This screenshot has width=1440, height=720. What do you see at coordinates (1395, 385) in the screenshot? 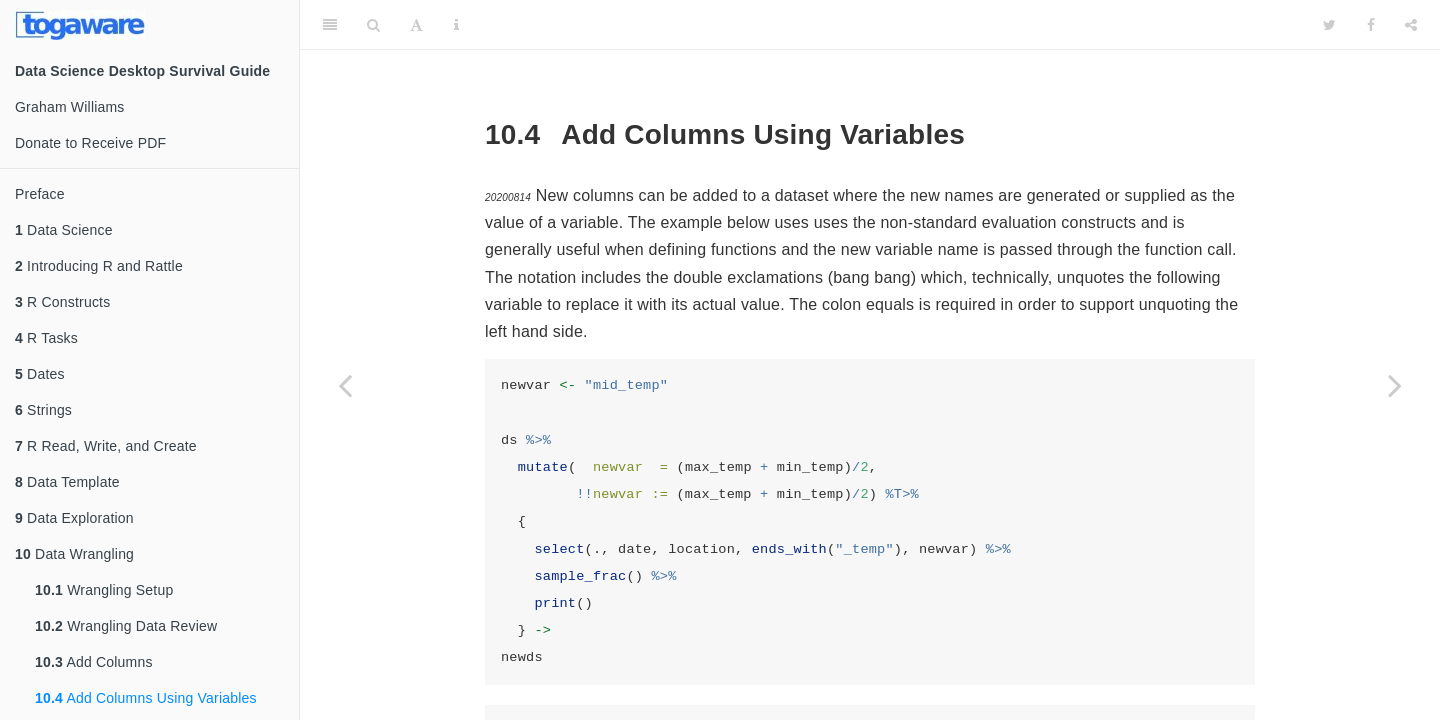
I see `[Next page]` at bounding box center [1395, 385].